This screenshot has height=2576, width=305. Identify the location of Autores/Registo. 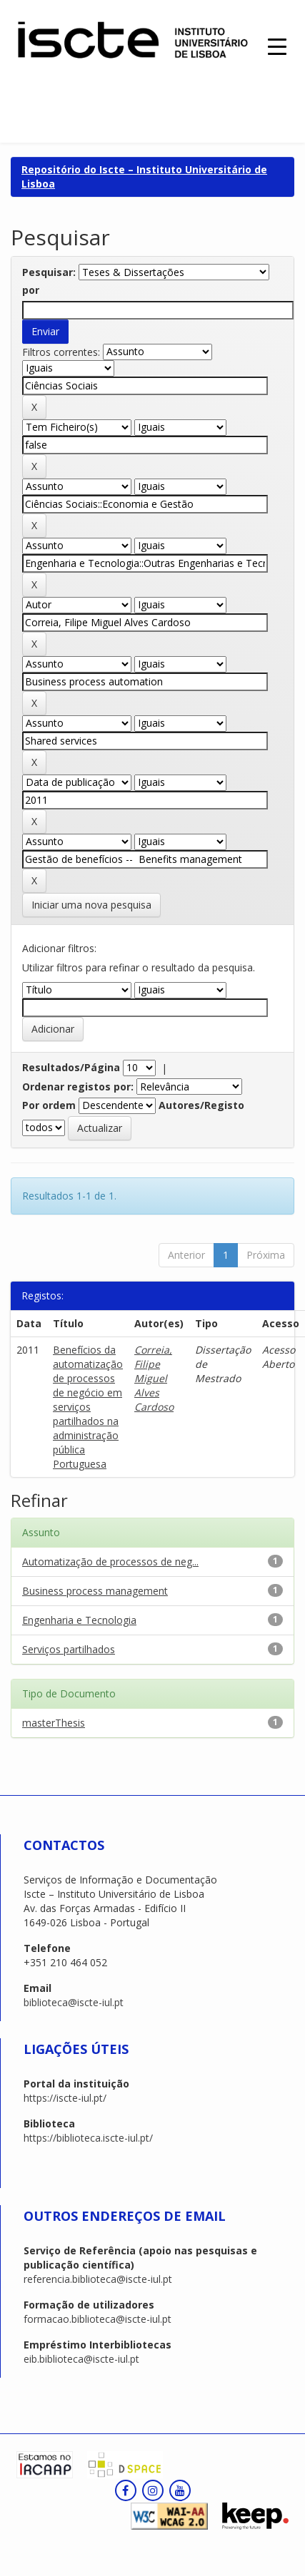
(201, 1105).